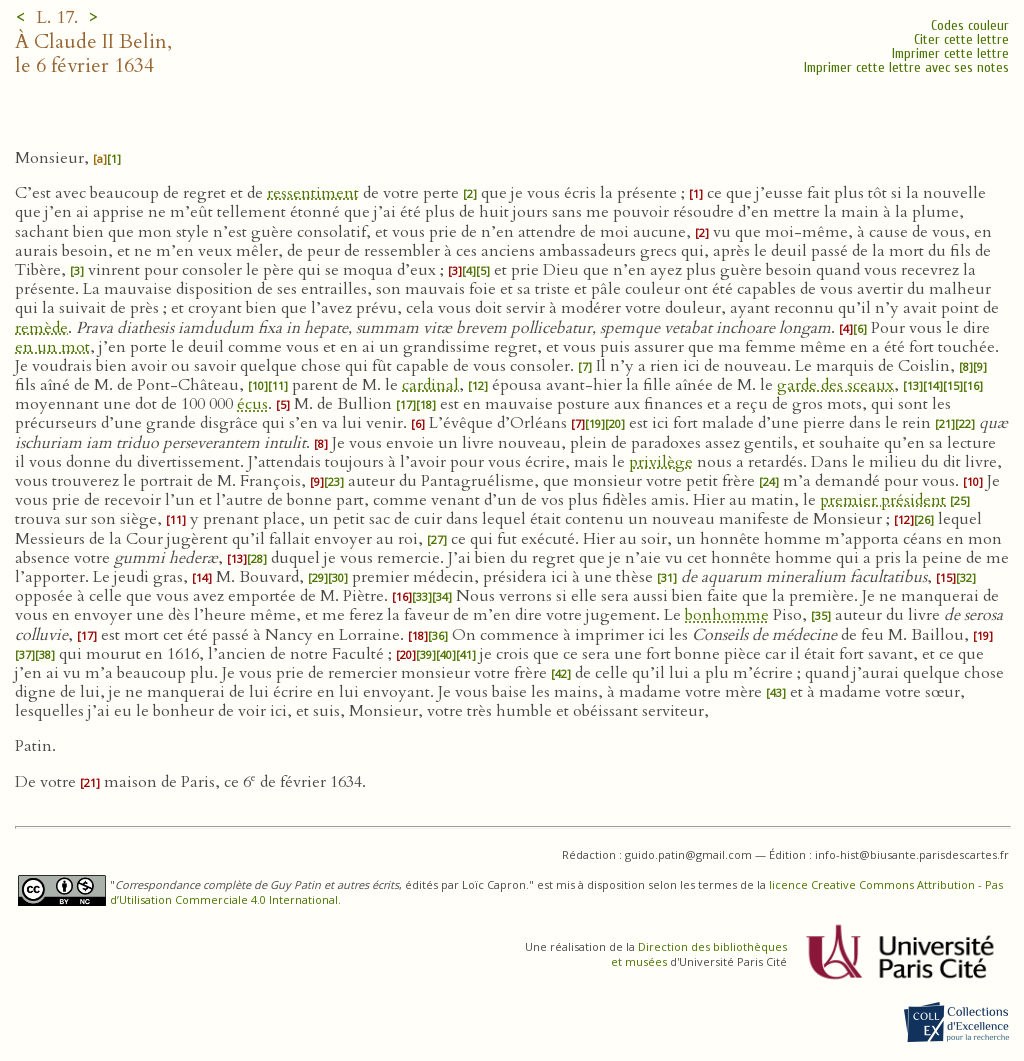  I want to click on ressentiment, so click(313, 193).